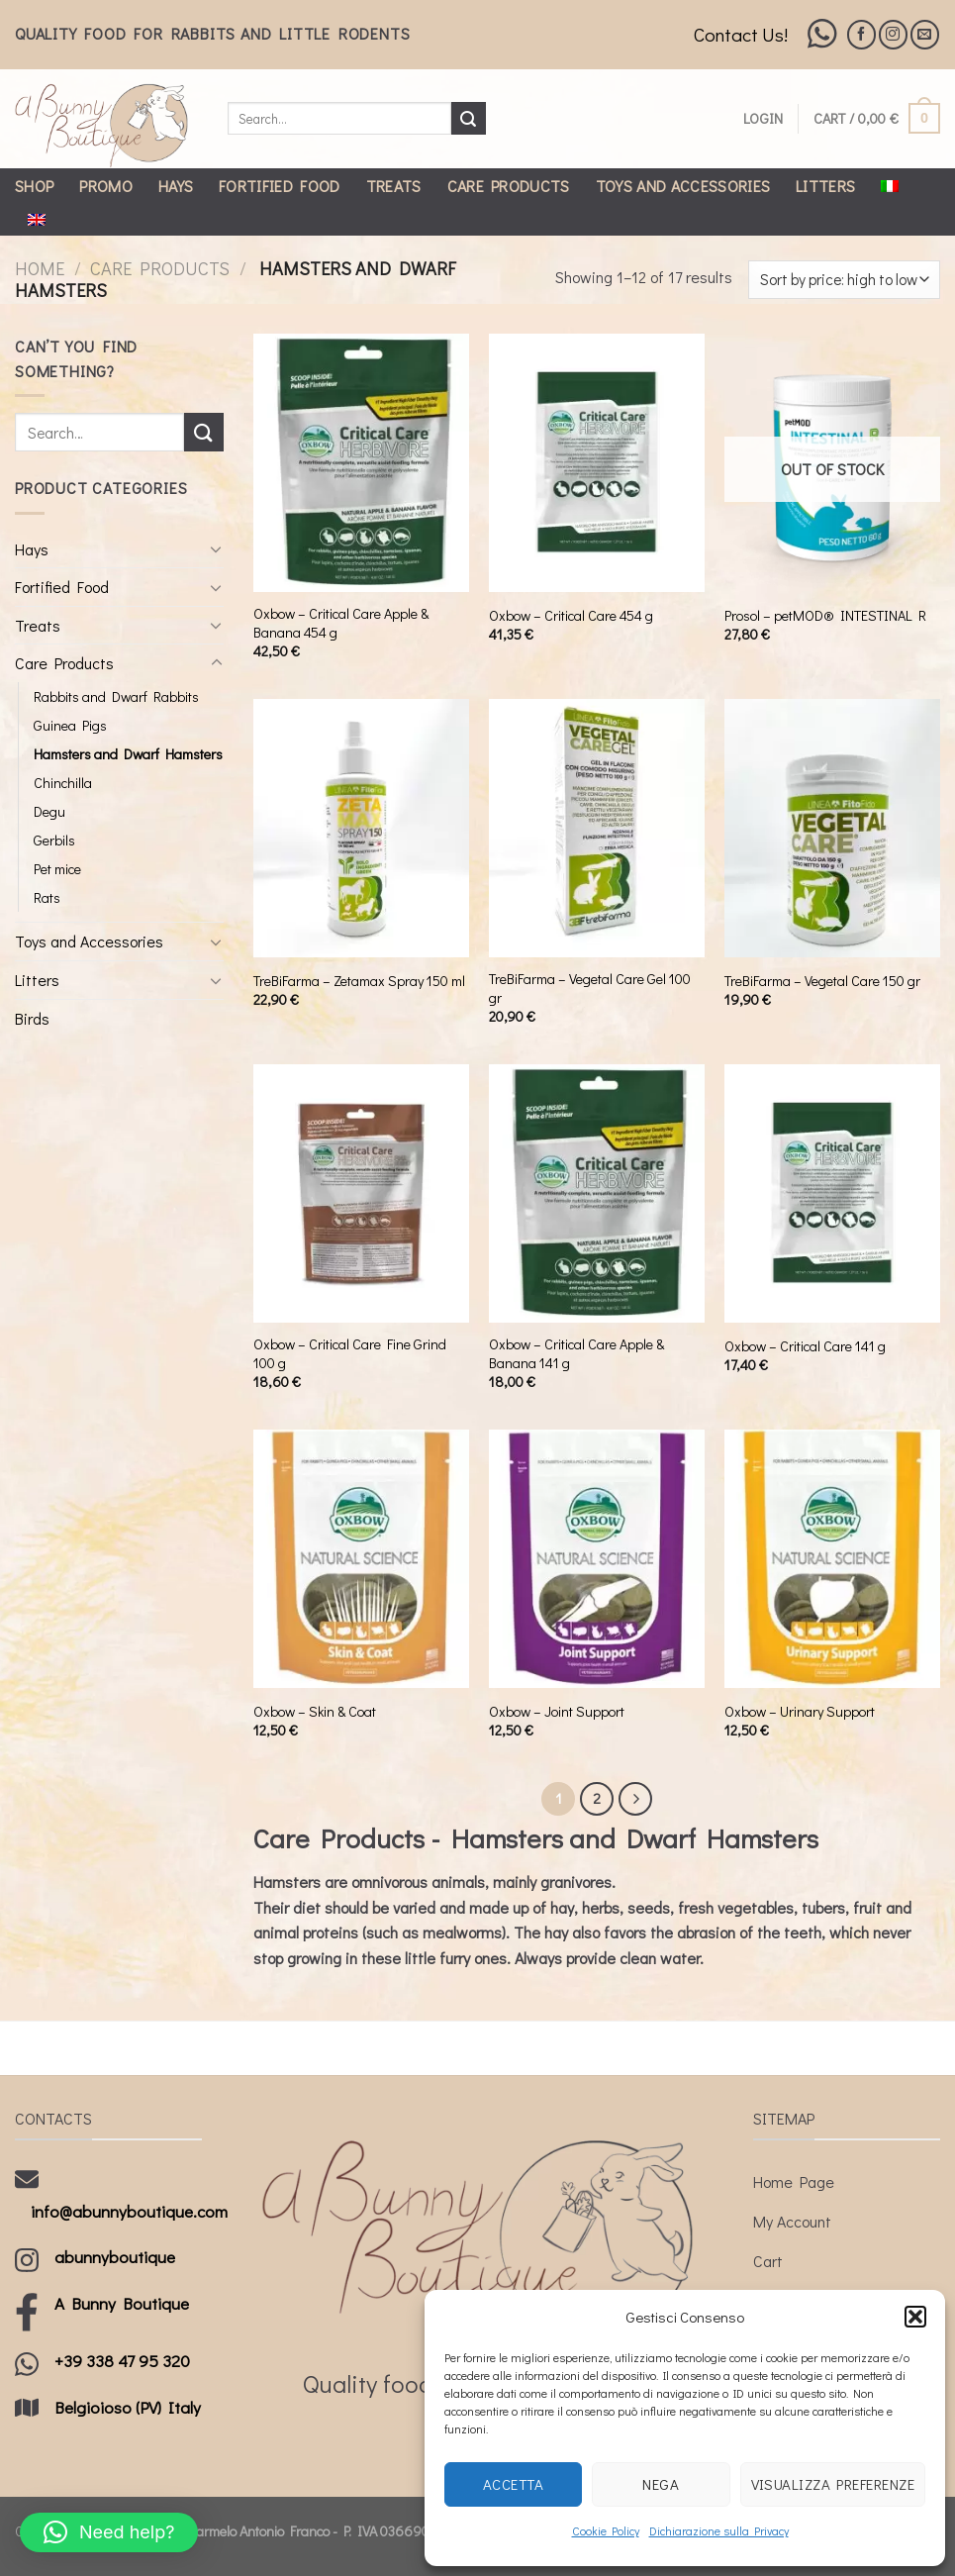 The width and height of the screenshot is (955, 2576). I want to click on [Send us an email], so click(924, 34).